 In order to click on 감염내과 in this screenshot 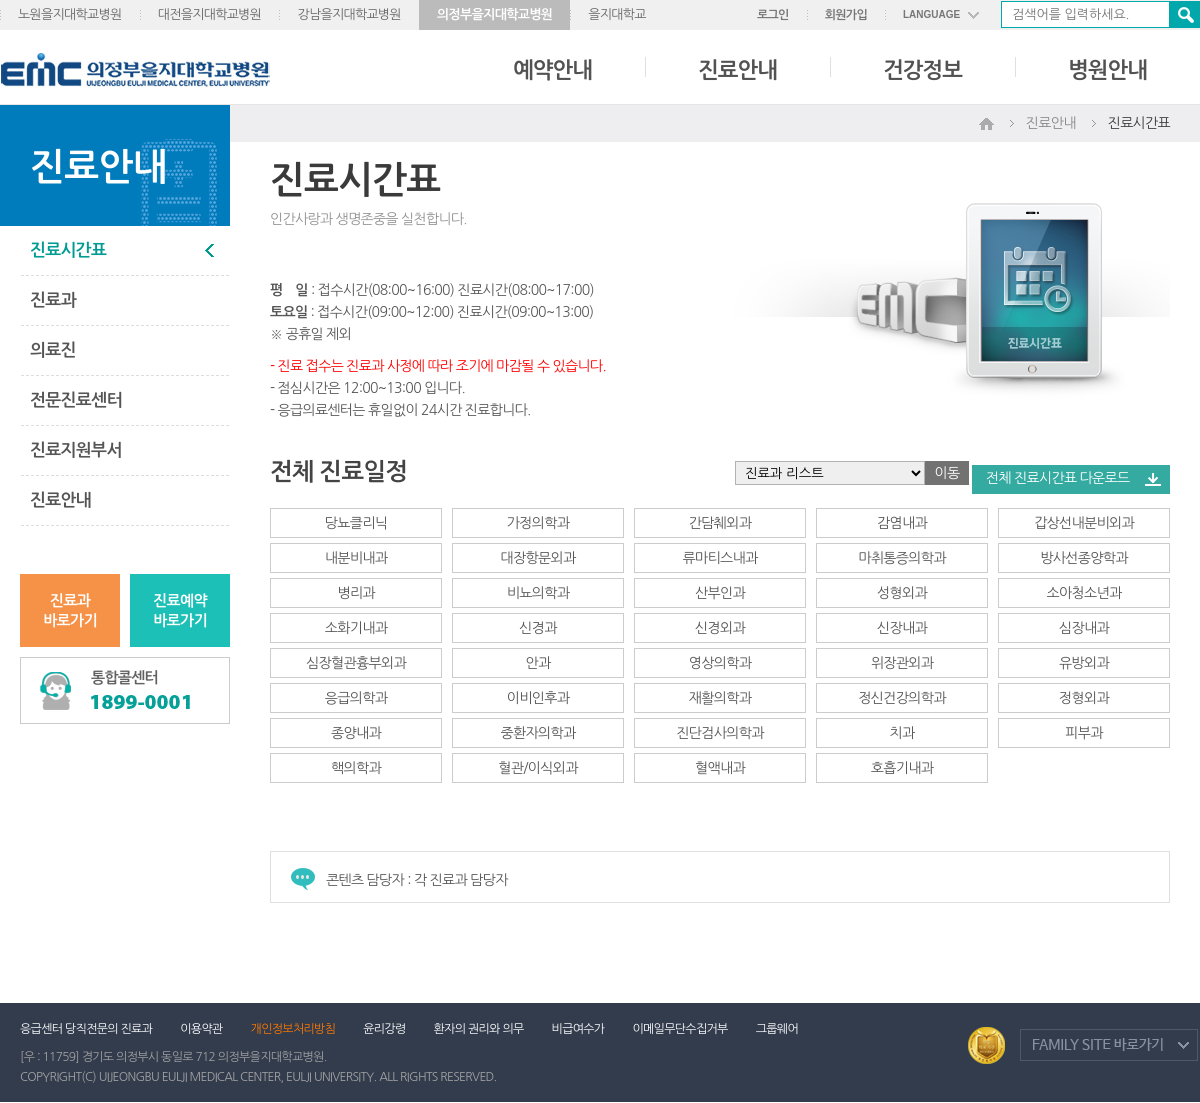, I will do `click(902, 523)`.